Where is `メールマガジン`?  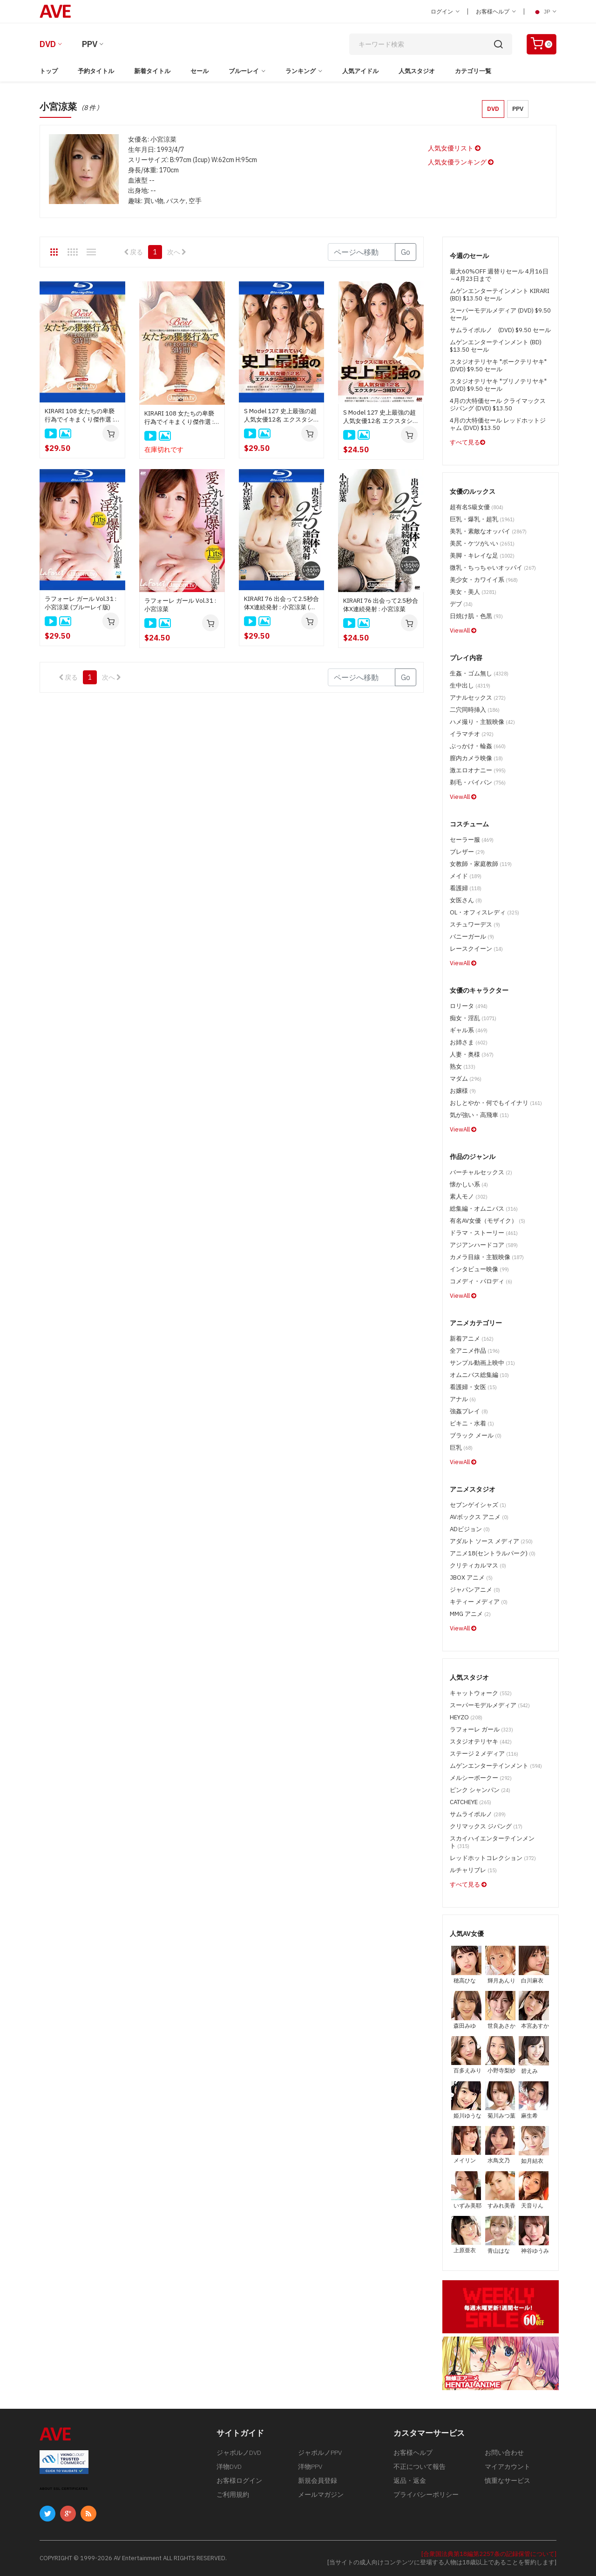
メールマガジン is located at coordinates (321, 2494).